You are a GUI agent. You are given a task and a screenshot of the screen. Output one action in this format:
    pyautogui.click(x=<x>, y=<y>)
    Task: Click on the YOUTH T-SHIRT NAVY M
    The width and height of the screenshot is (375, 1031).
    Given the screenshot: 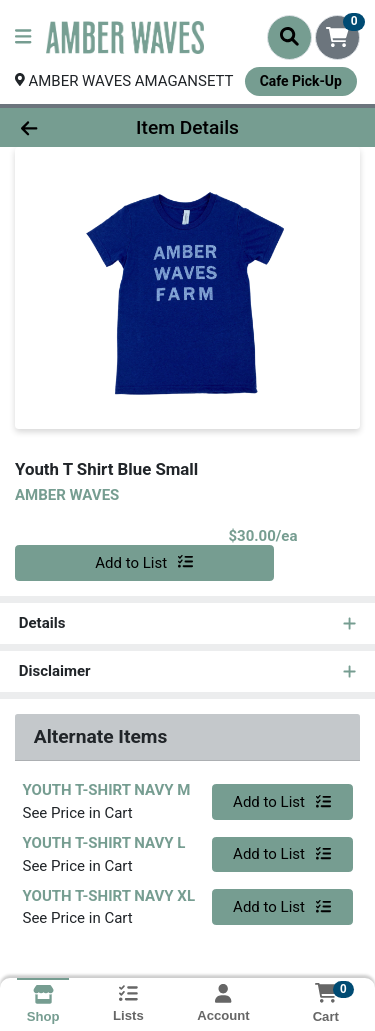 What is the action you would take?
    pyautogui.click(x=107, y=791)
    